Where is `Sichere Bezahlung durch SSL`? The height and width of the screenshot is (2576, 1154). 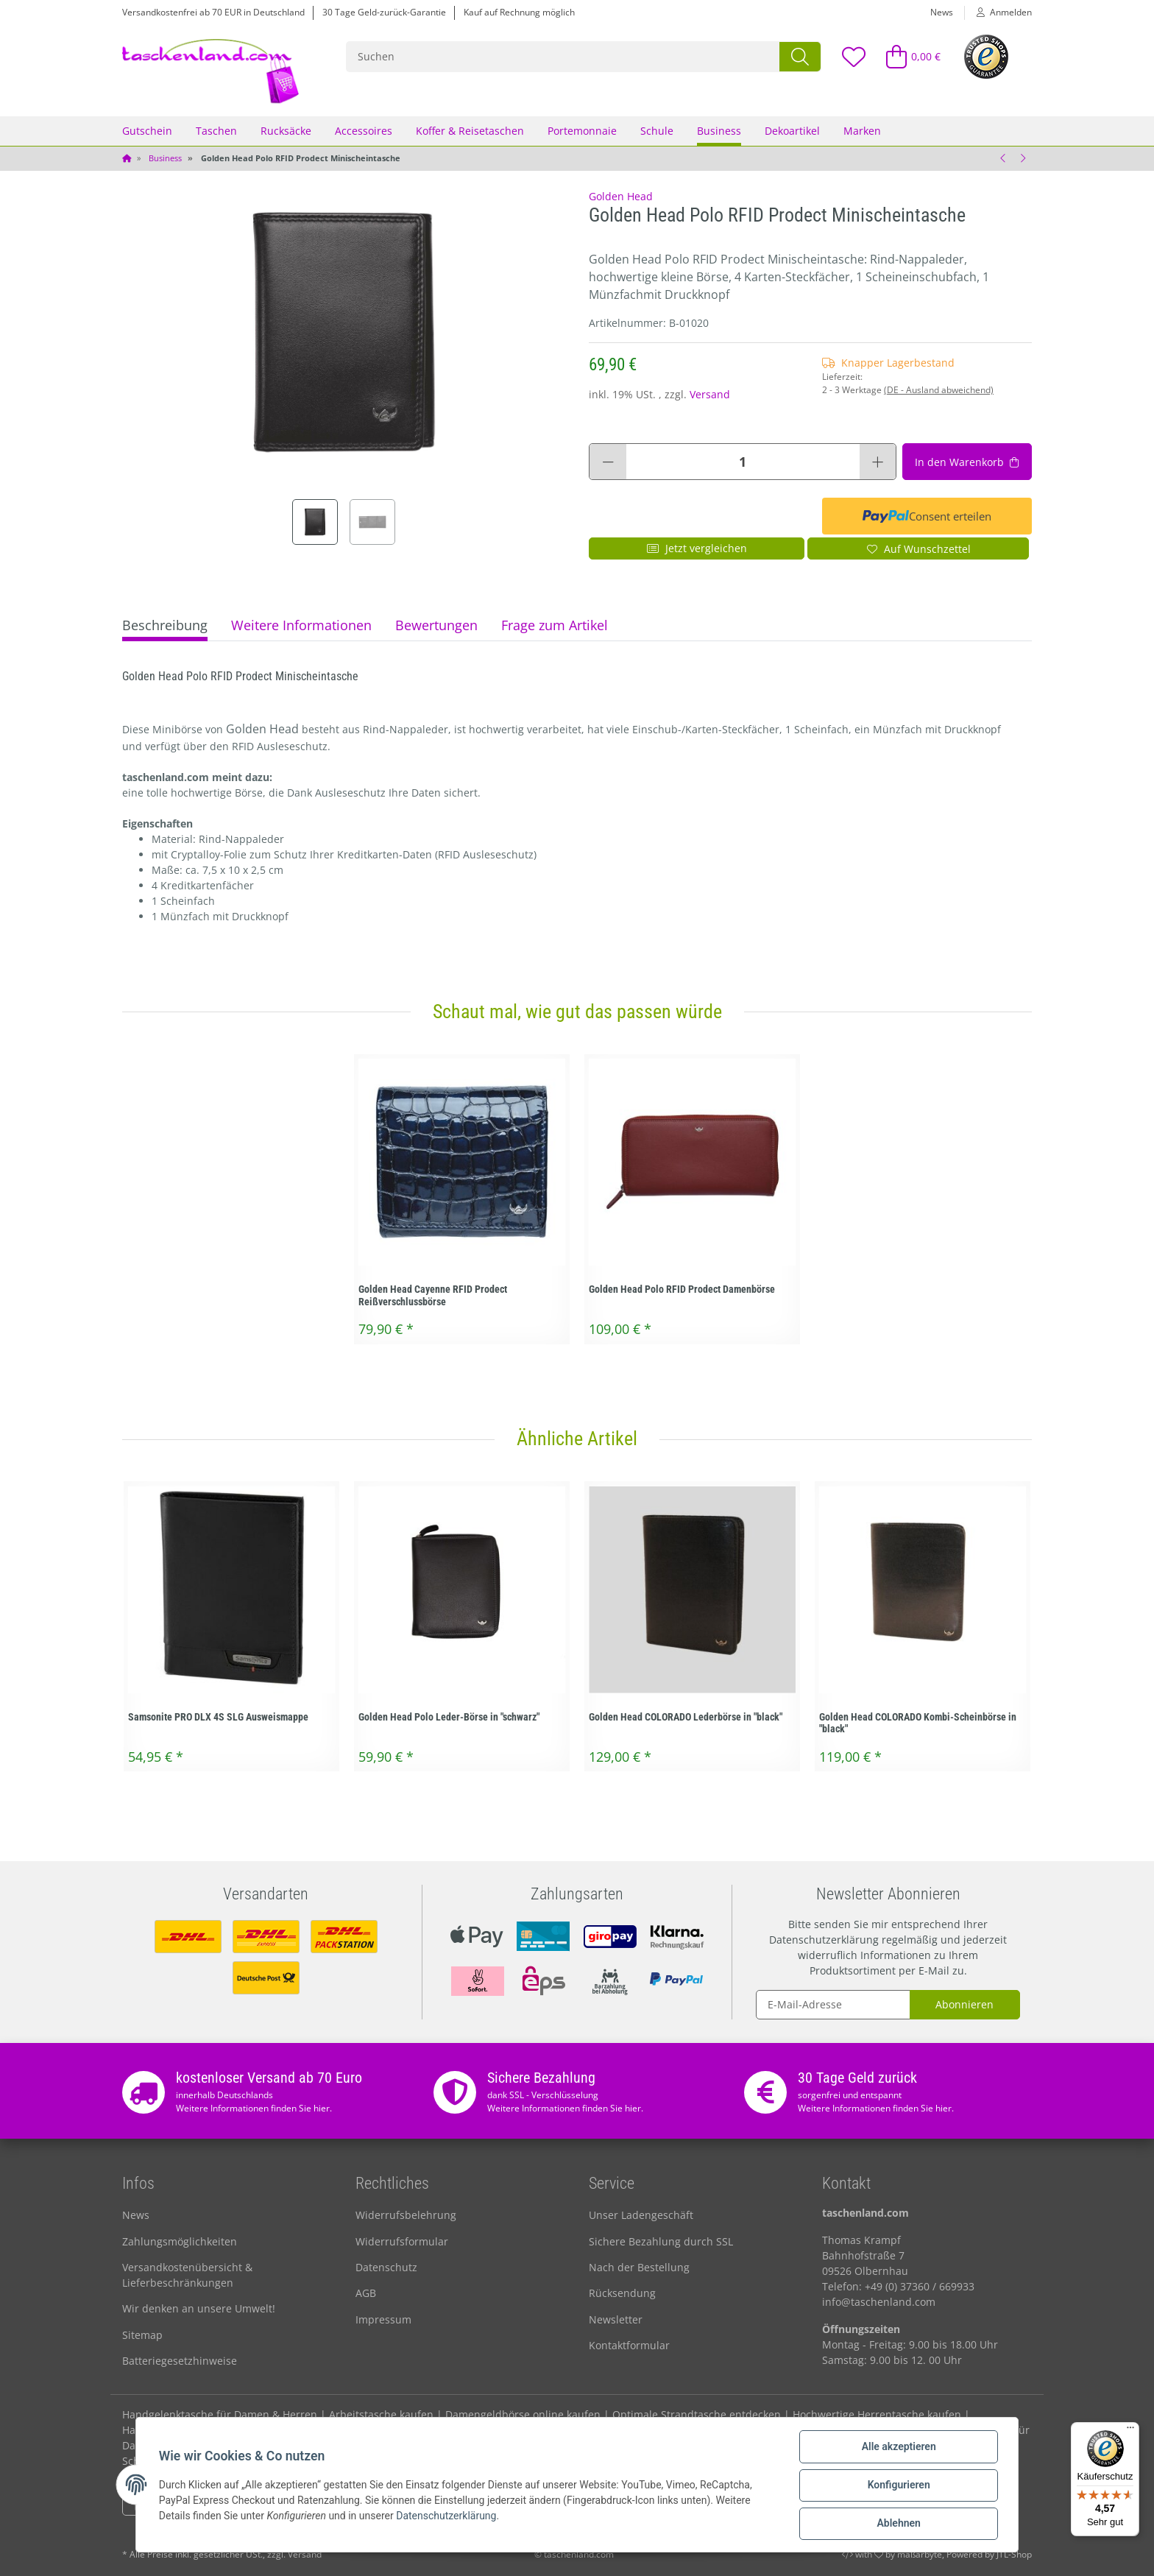
Sichere Bezahlung durch SSL is located at coordinates (661, 2241).